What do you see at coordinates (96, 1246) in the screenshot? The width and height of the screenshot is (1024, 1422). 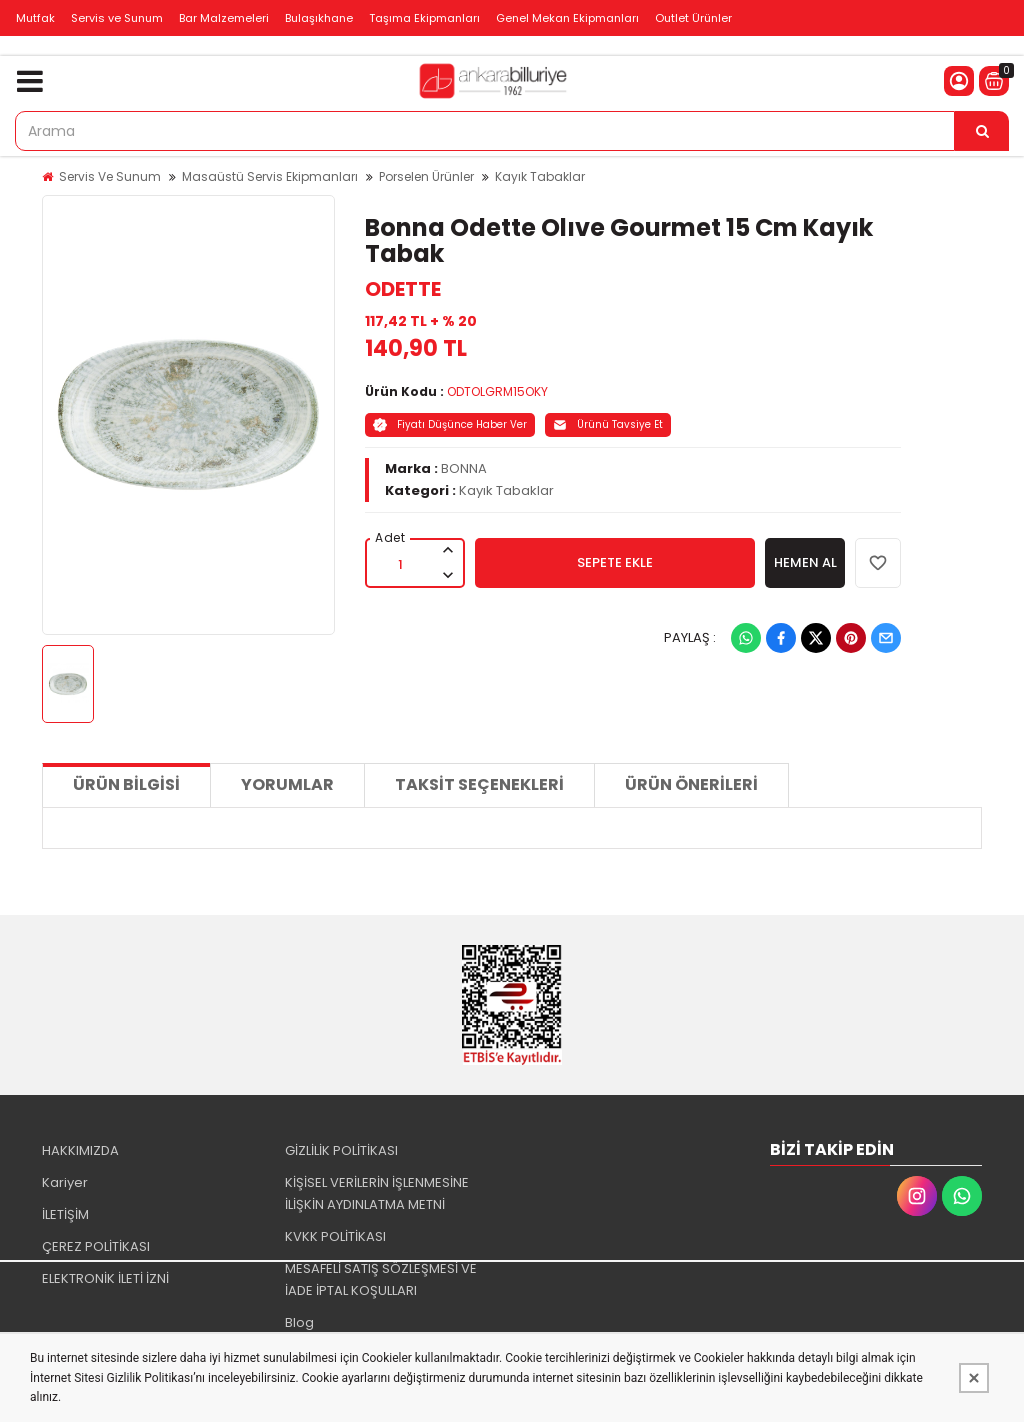 I see `ÇEREZ POLİTİKASI` at bounding box center [96, 1246].